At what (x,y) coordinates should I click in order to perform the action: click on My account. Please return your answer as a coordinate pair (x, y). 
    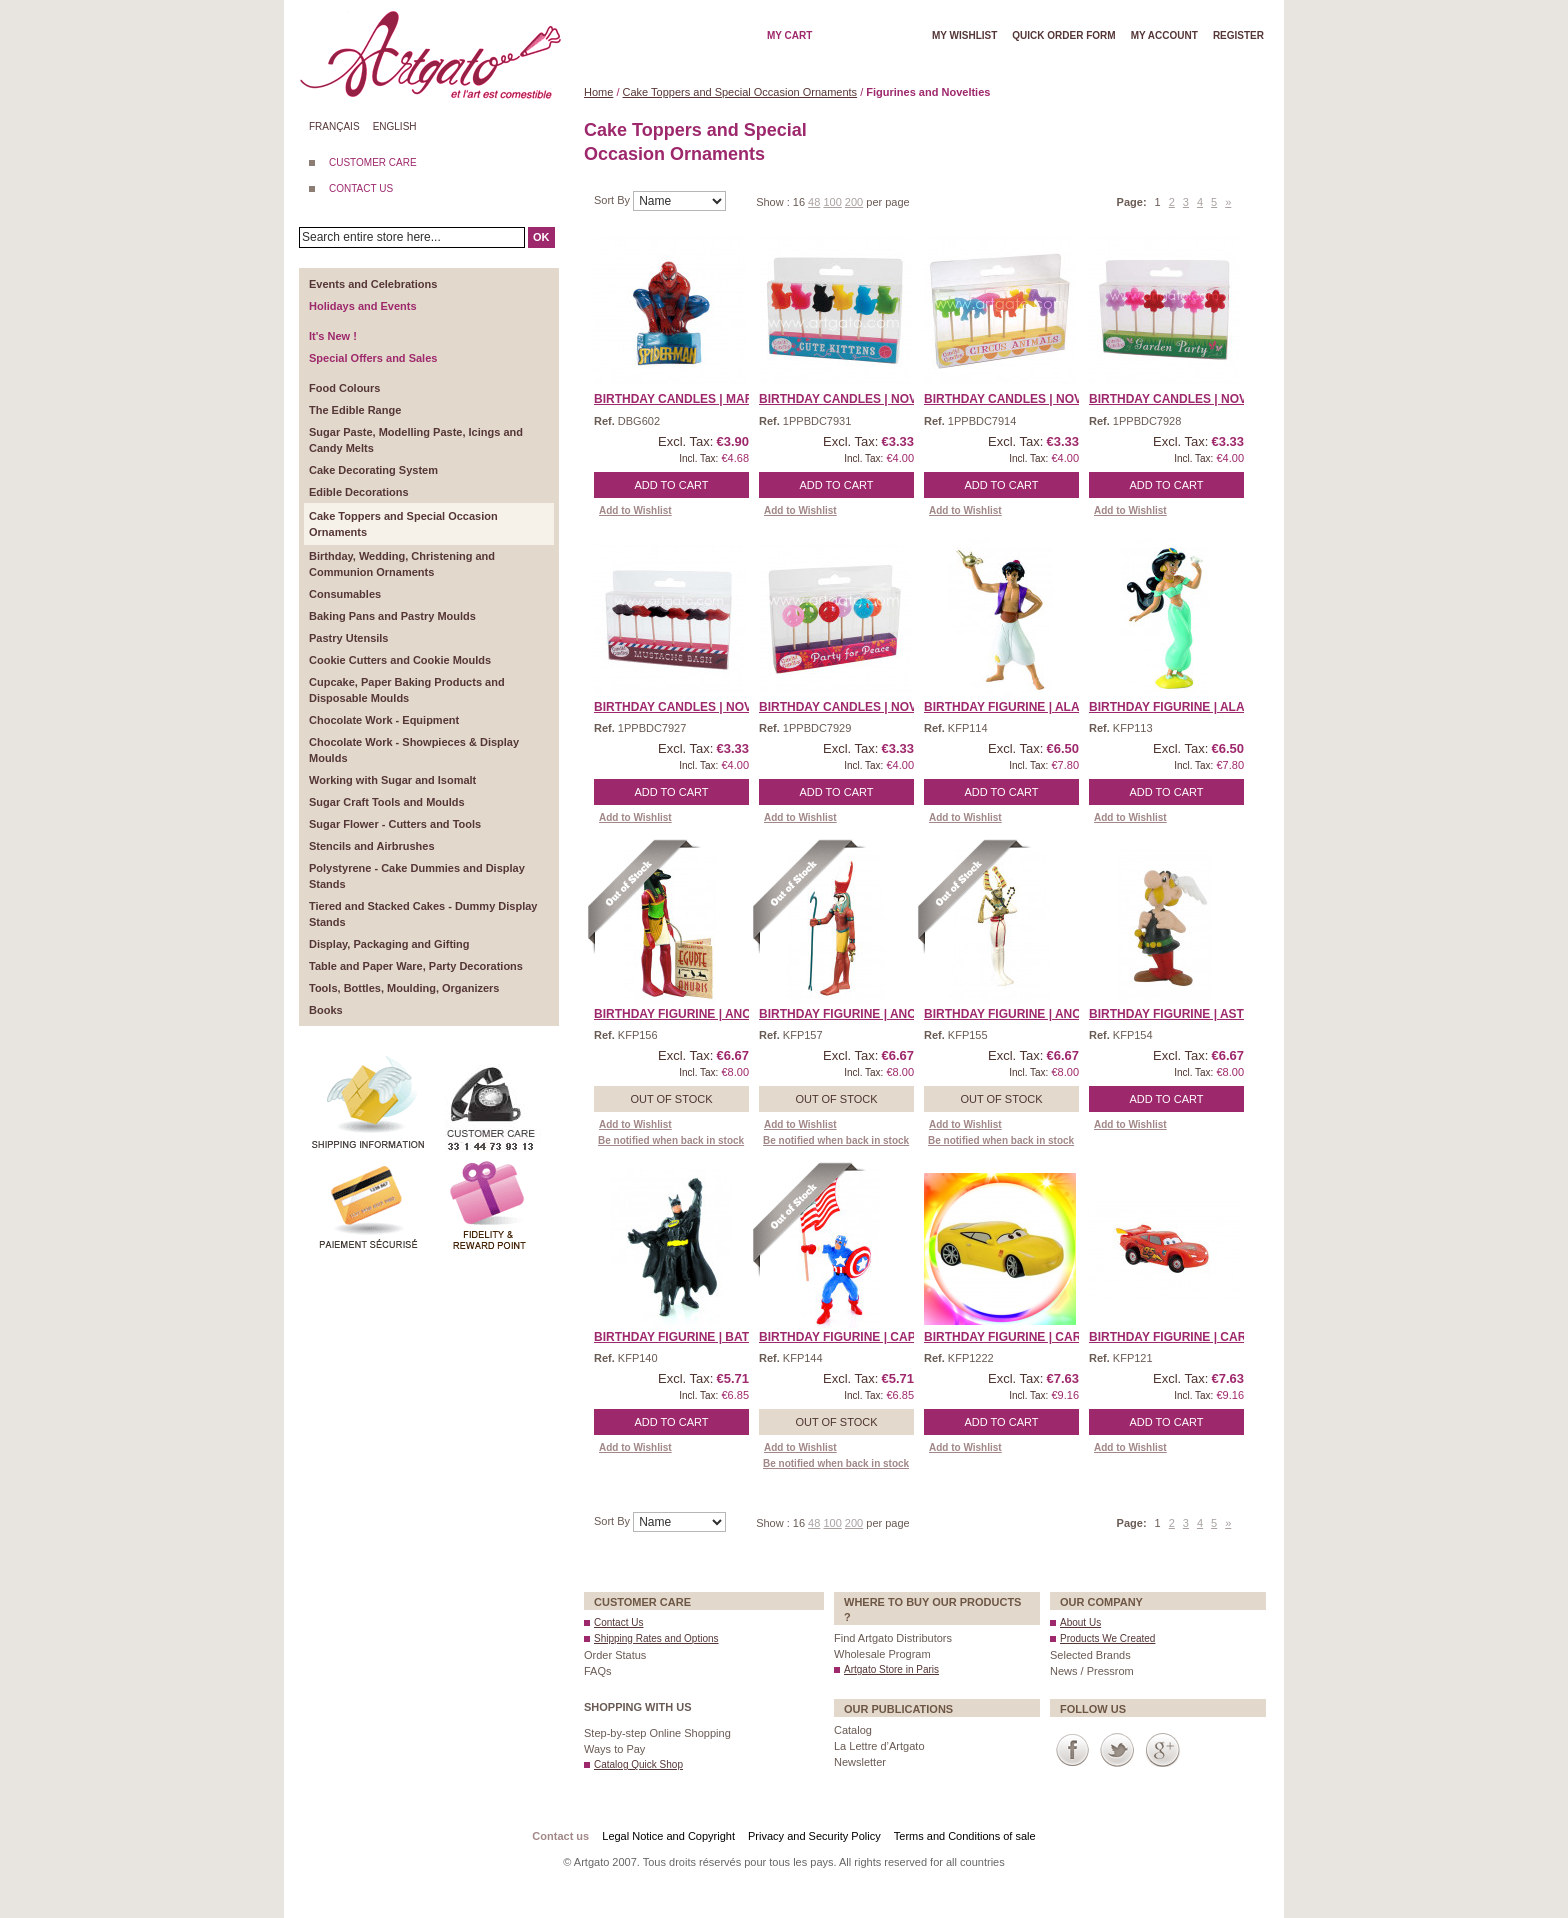
    Looking at the image, I should click on (1164, 35).